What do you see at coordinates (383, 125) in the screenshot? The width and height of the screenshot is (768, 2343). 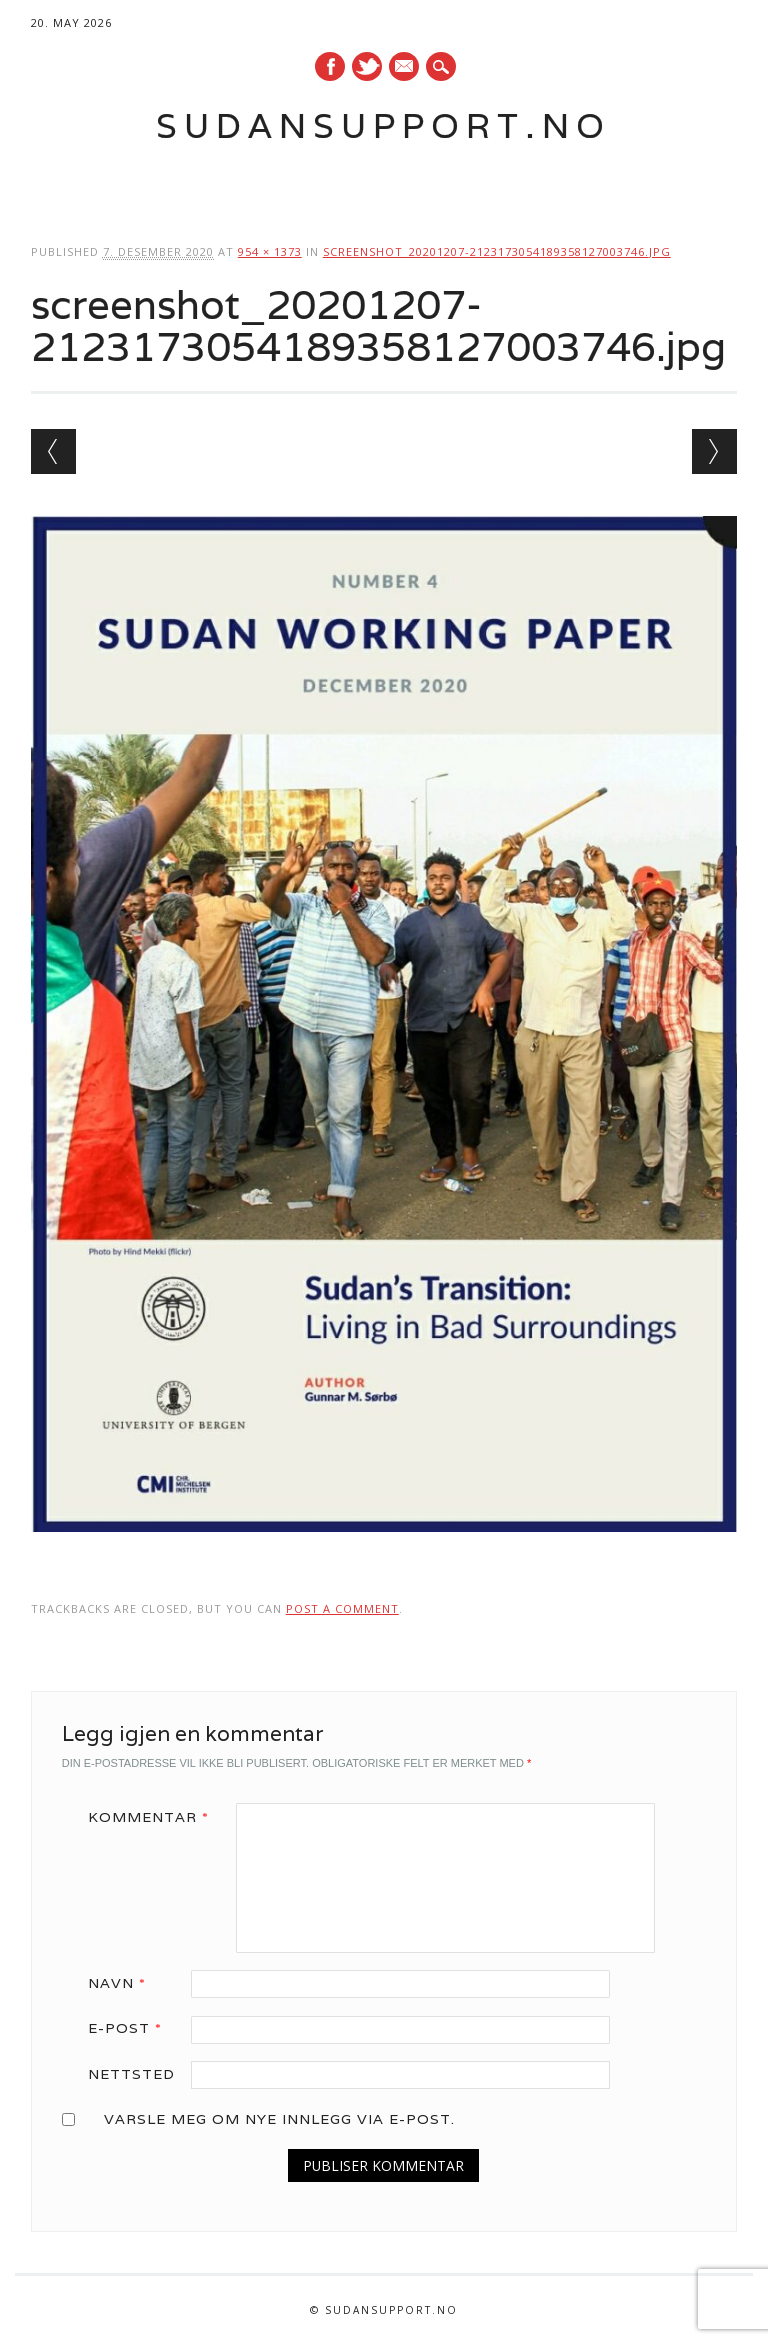 I see `Sudansupport.no` at bounding box center [383, 125].